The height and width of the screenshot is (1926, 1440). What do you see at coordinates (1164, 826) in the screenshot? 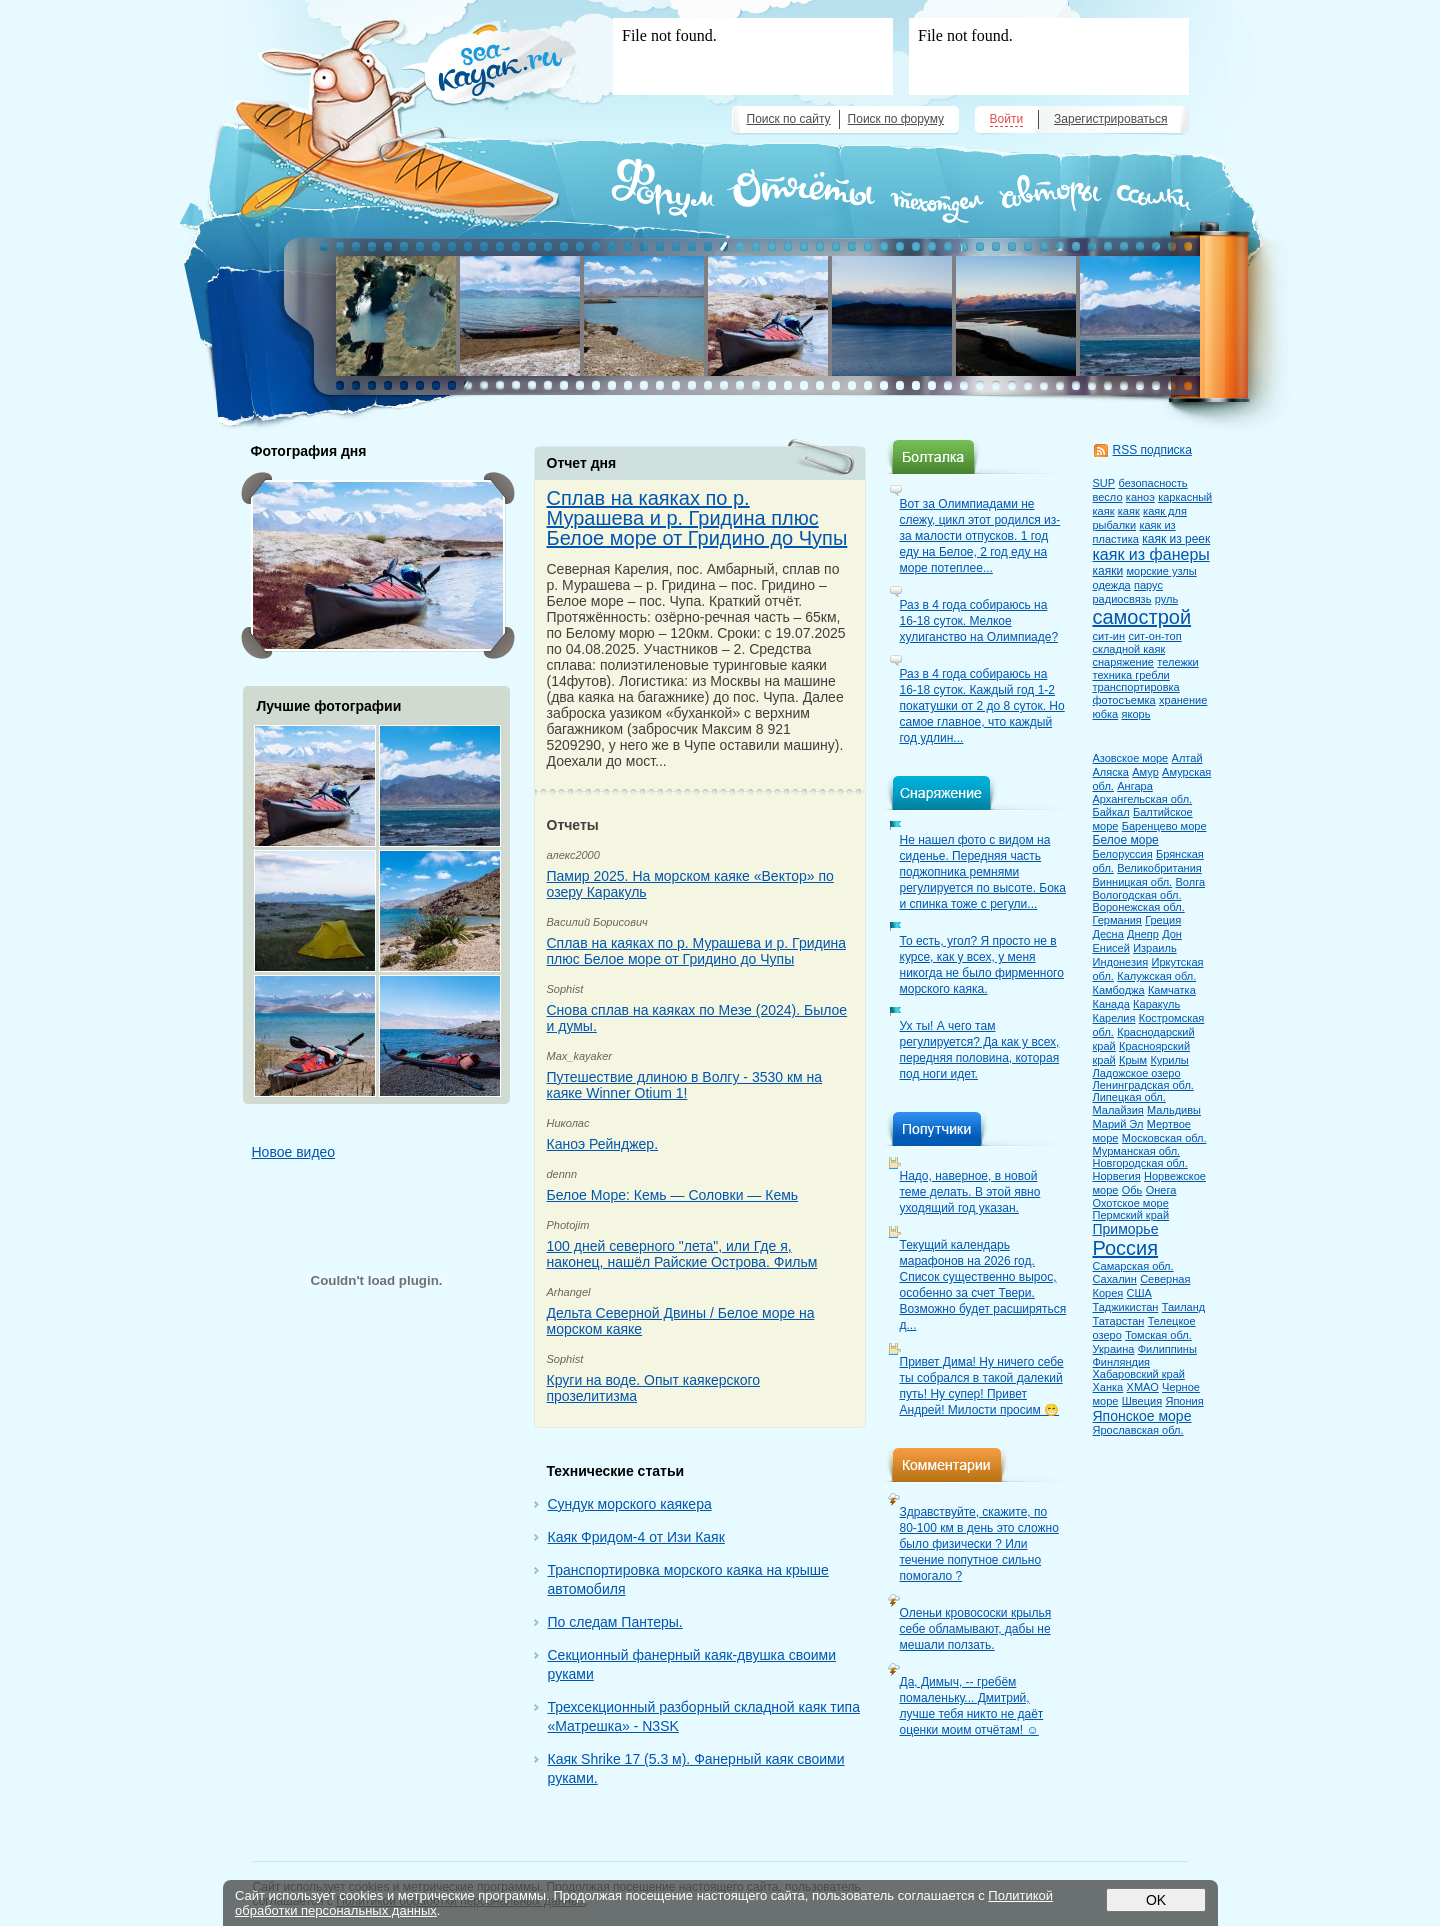
I see `Баренцево море` at bounding box center [1164, 826].